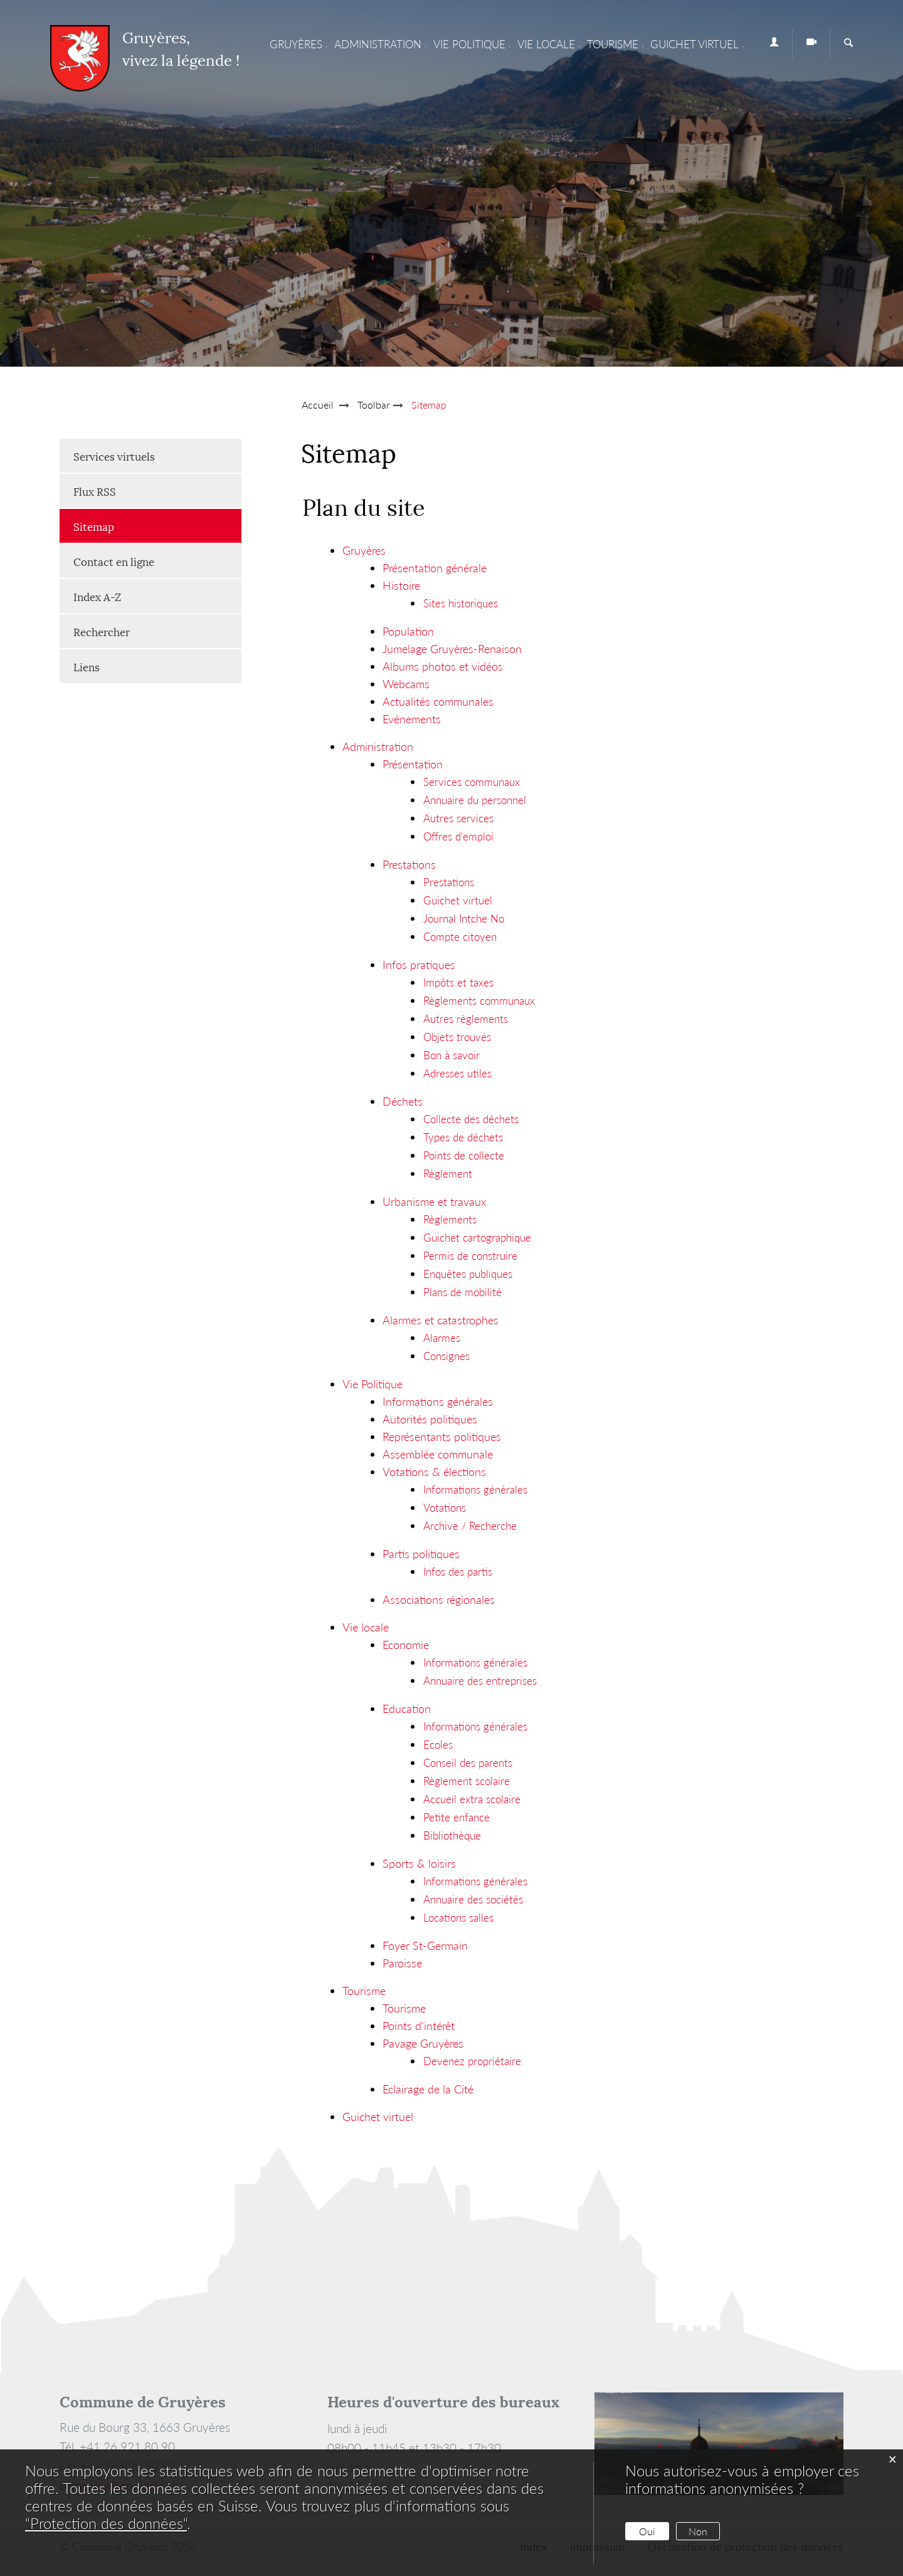 Image resolution: width=903 pixels, height=2576 pixels. What do you see at coordinates (438, 1401) in the screenshot?
I see `Informations générales` at bounding box center [438, 1401].